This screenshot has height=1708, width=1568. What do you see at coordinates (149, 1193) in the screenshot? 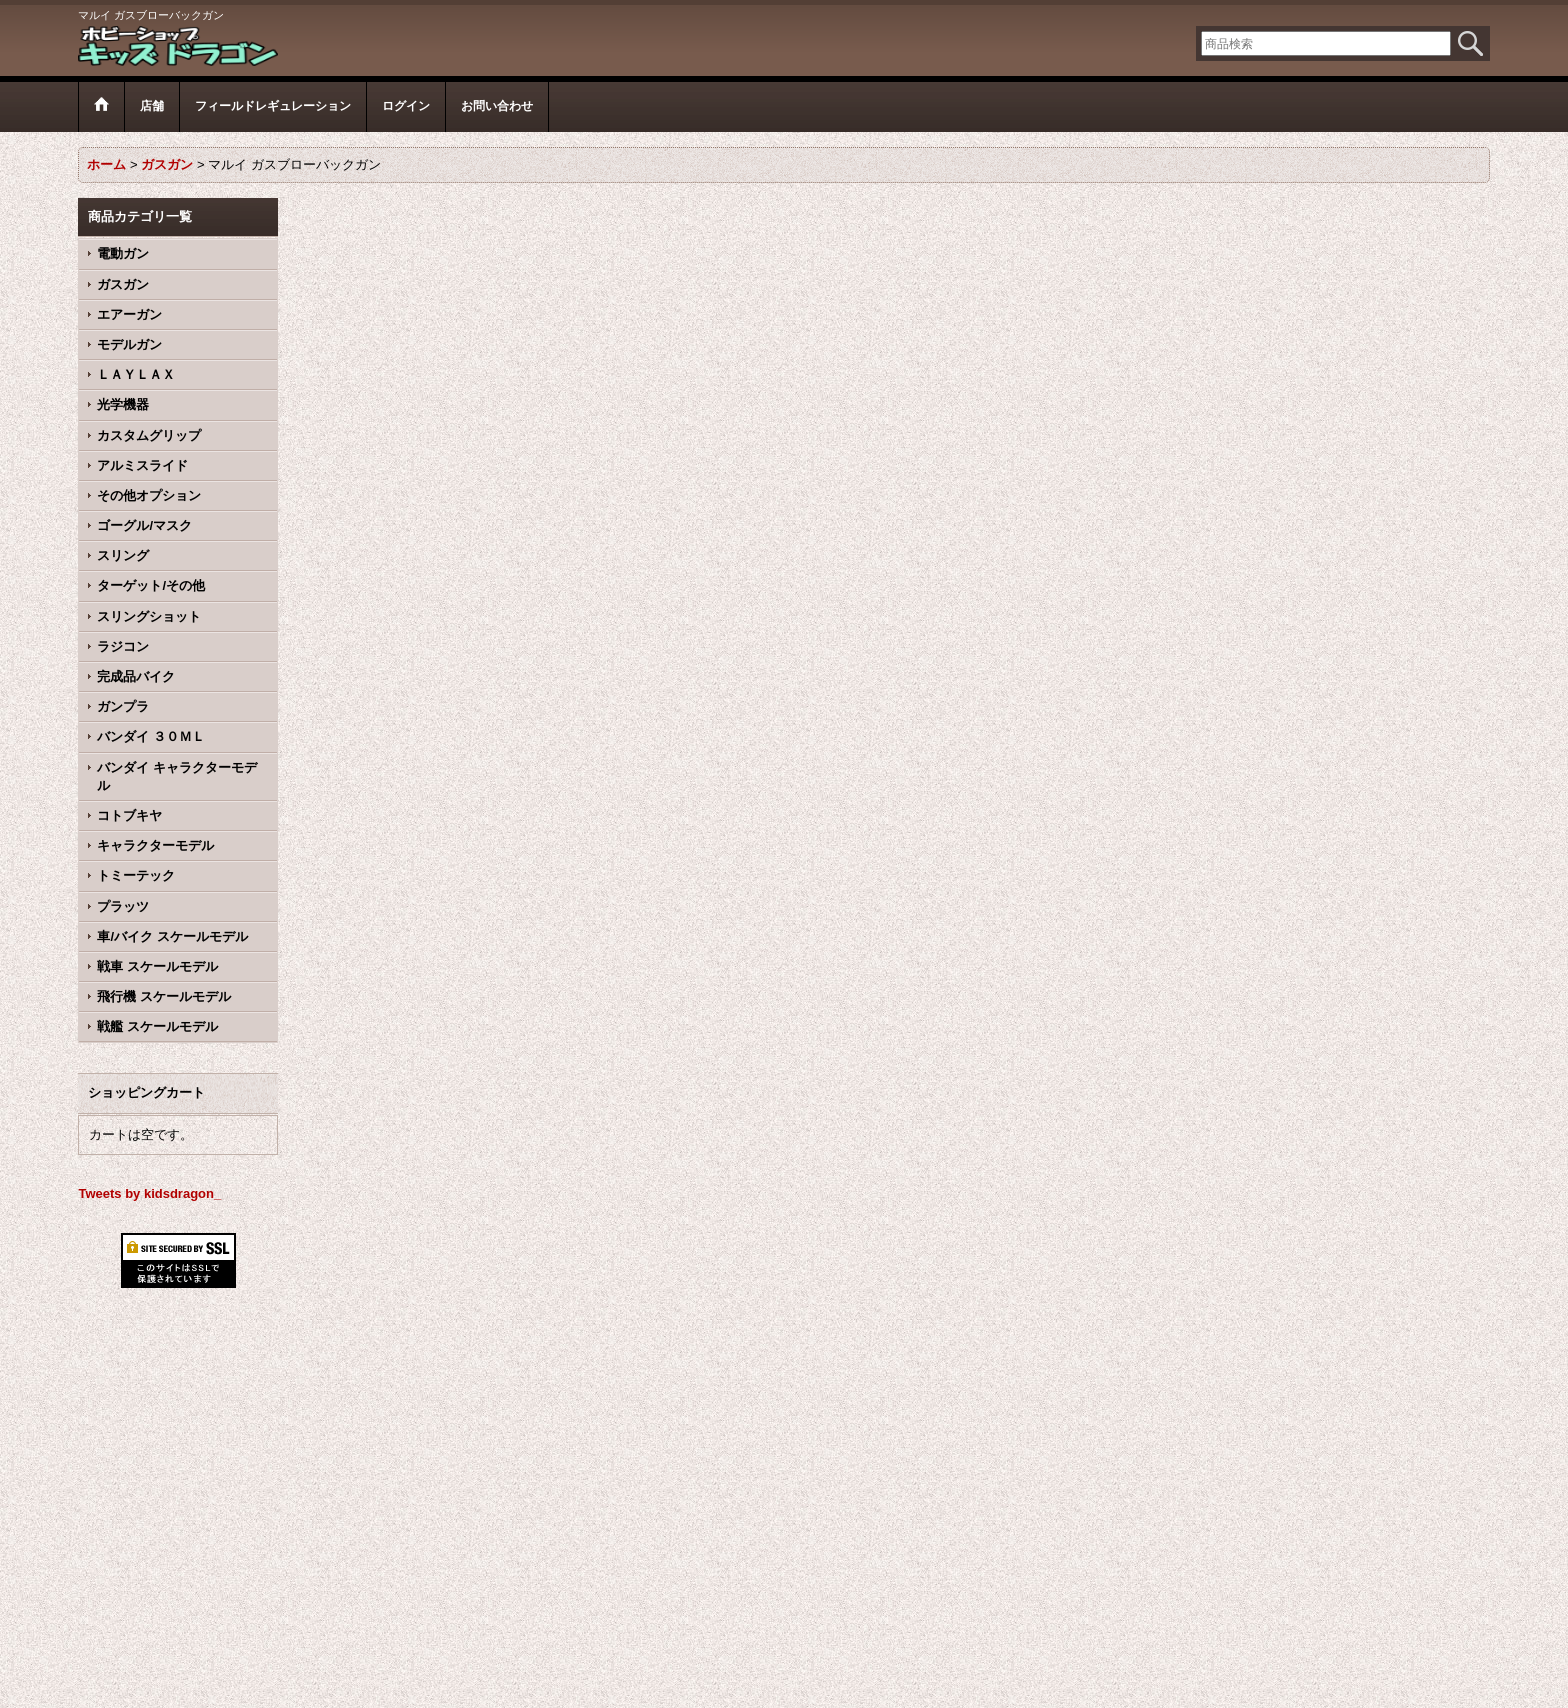
I see `Tweets by kidsdragon_` at bounding box center [149, 1193].